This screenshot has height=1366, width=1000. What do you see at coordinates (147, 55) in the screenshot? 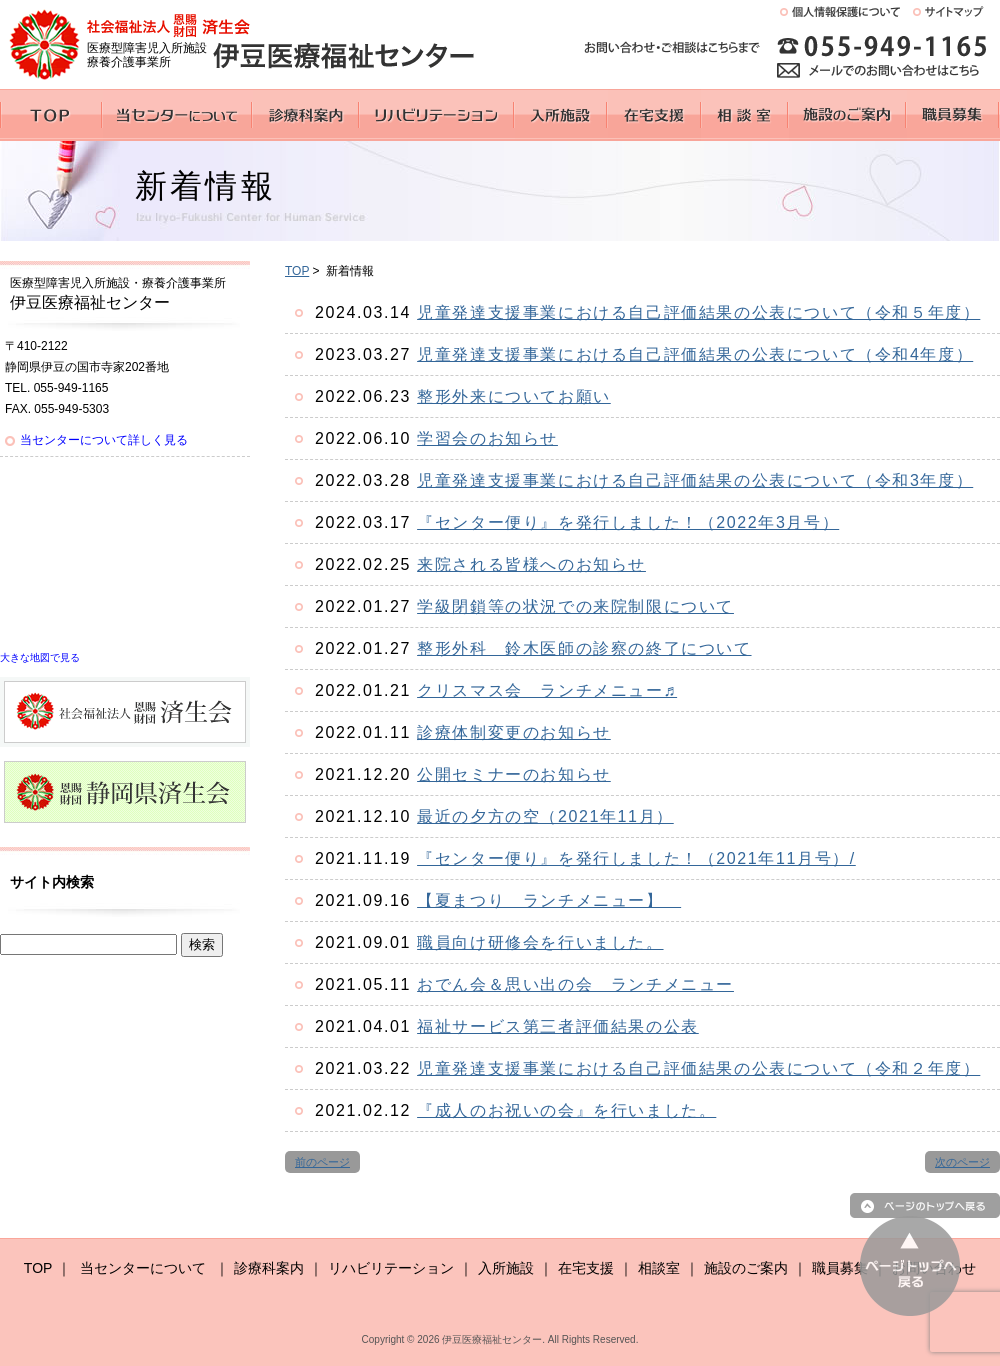
I see `医療型障害児入所施設 療養介護事業所` at bounding box center [147, 55].